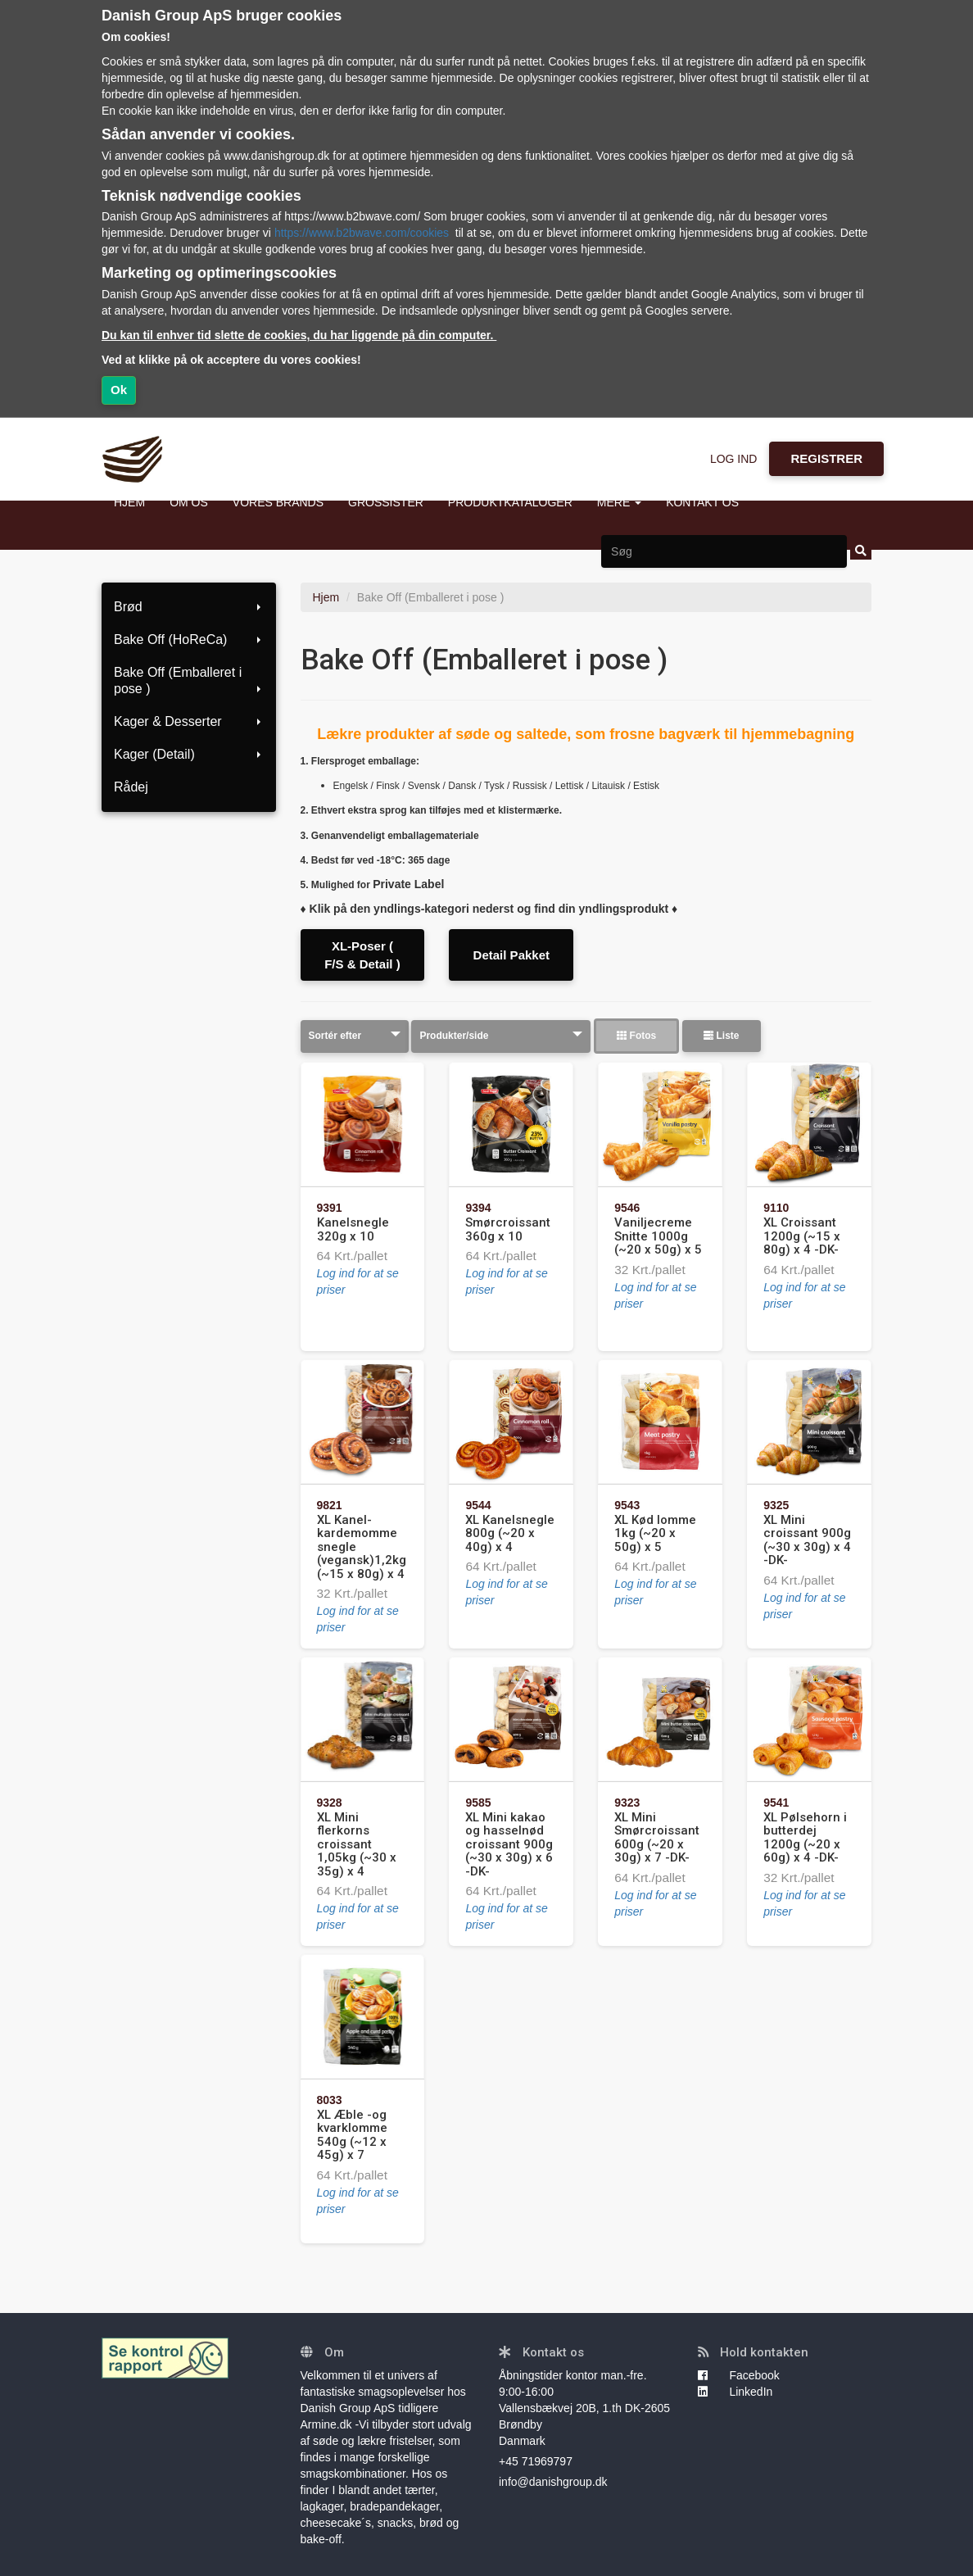  I want to click on XL Kanelsnegle 800g (~20 x 40g) x 4, so click(509, 1533).